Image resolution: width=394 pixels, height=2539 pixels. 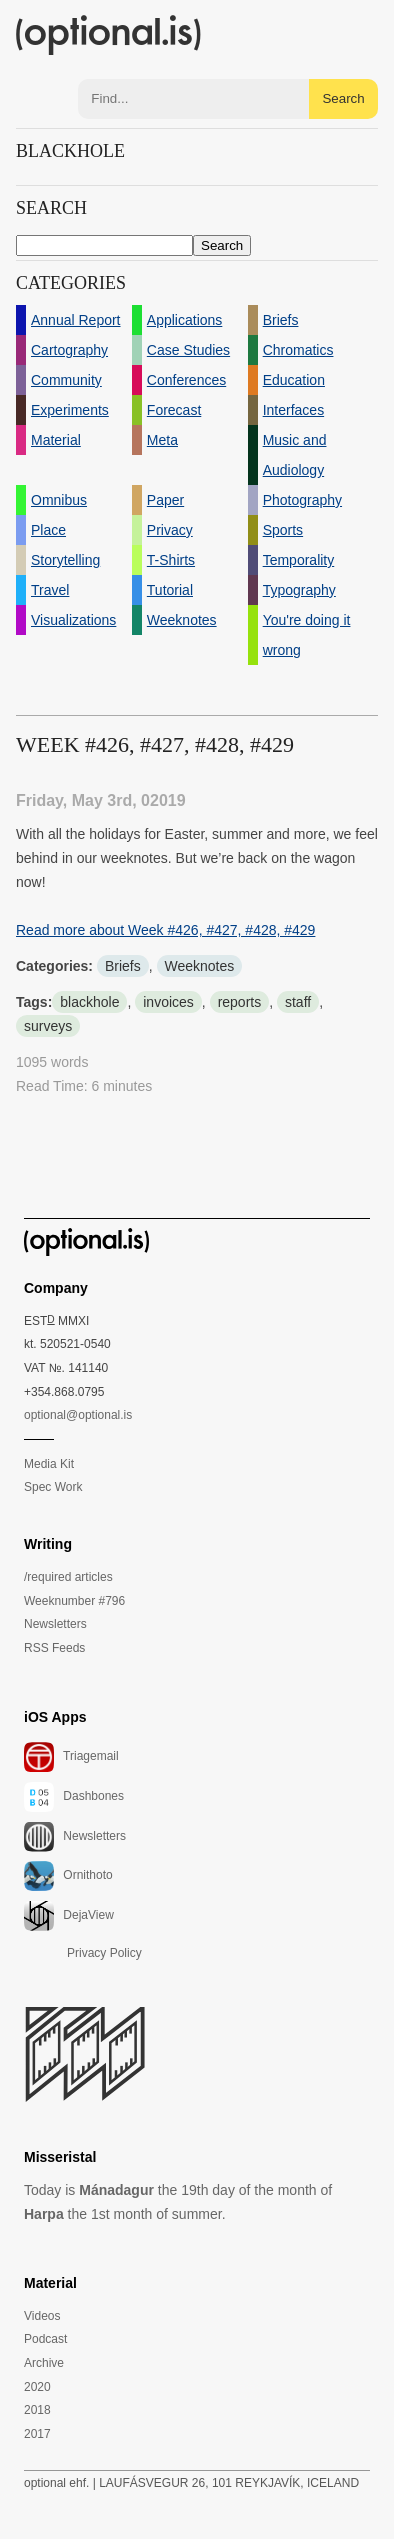 I want to click on invoices, so click(x=168, y=1002).